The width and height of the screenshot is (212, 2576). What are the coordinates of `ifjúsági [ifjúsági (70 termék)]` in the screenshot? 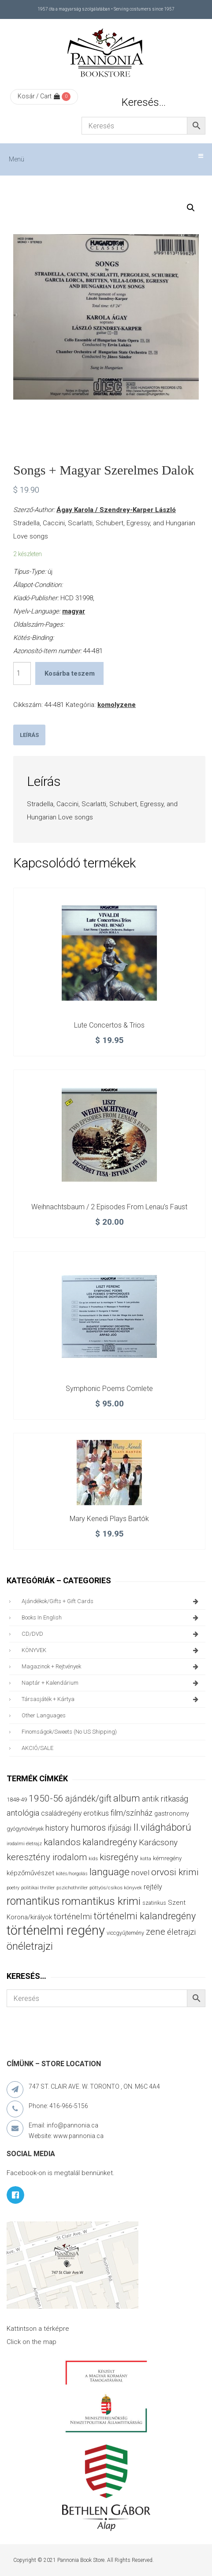 It's located at (119, 1828).